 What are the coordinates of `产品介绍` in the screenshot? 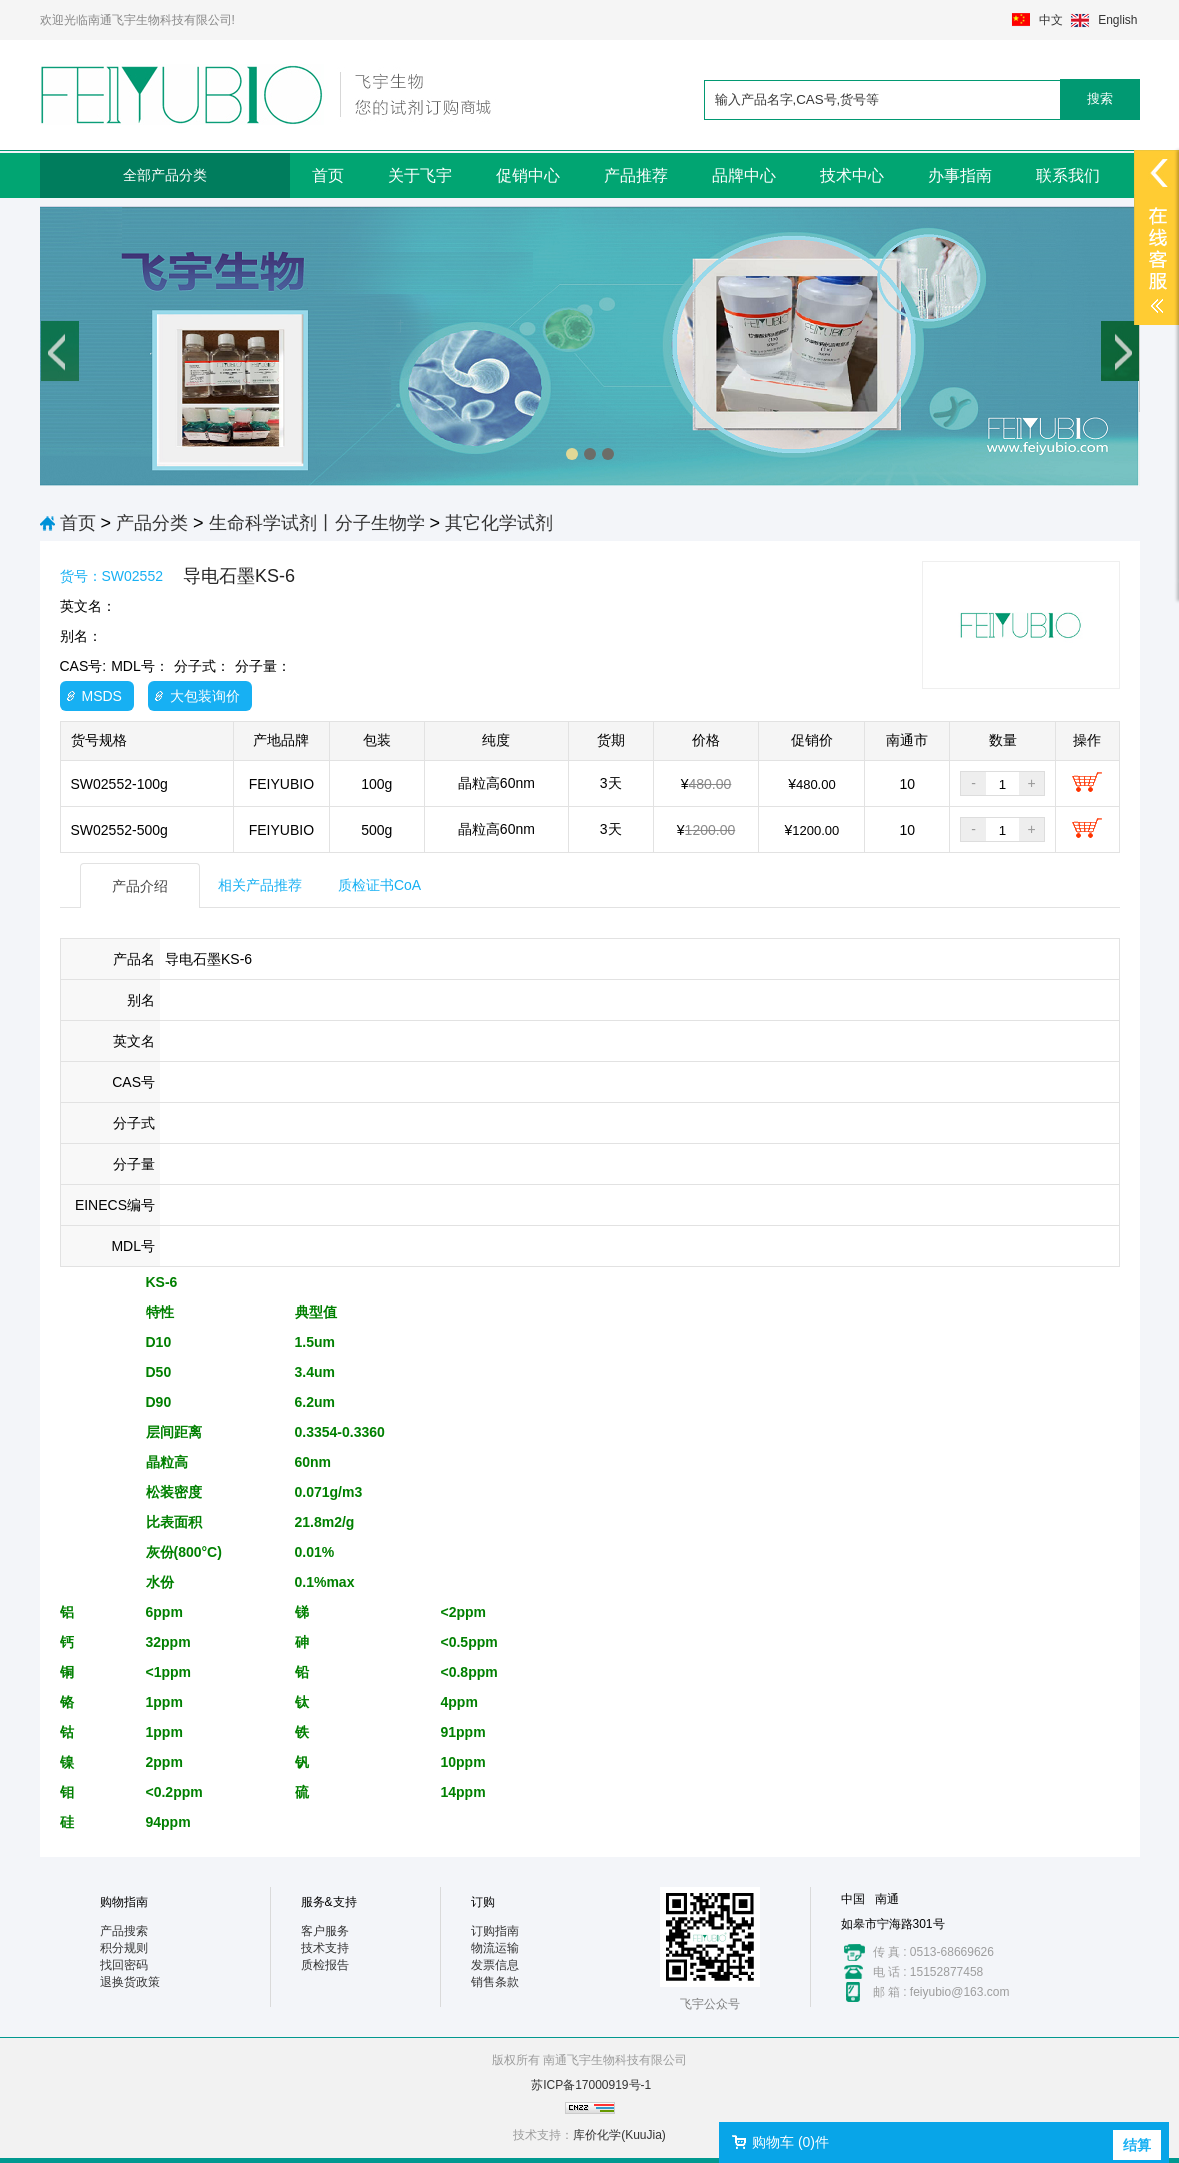 It's located at (140, 886).